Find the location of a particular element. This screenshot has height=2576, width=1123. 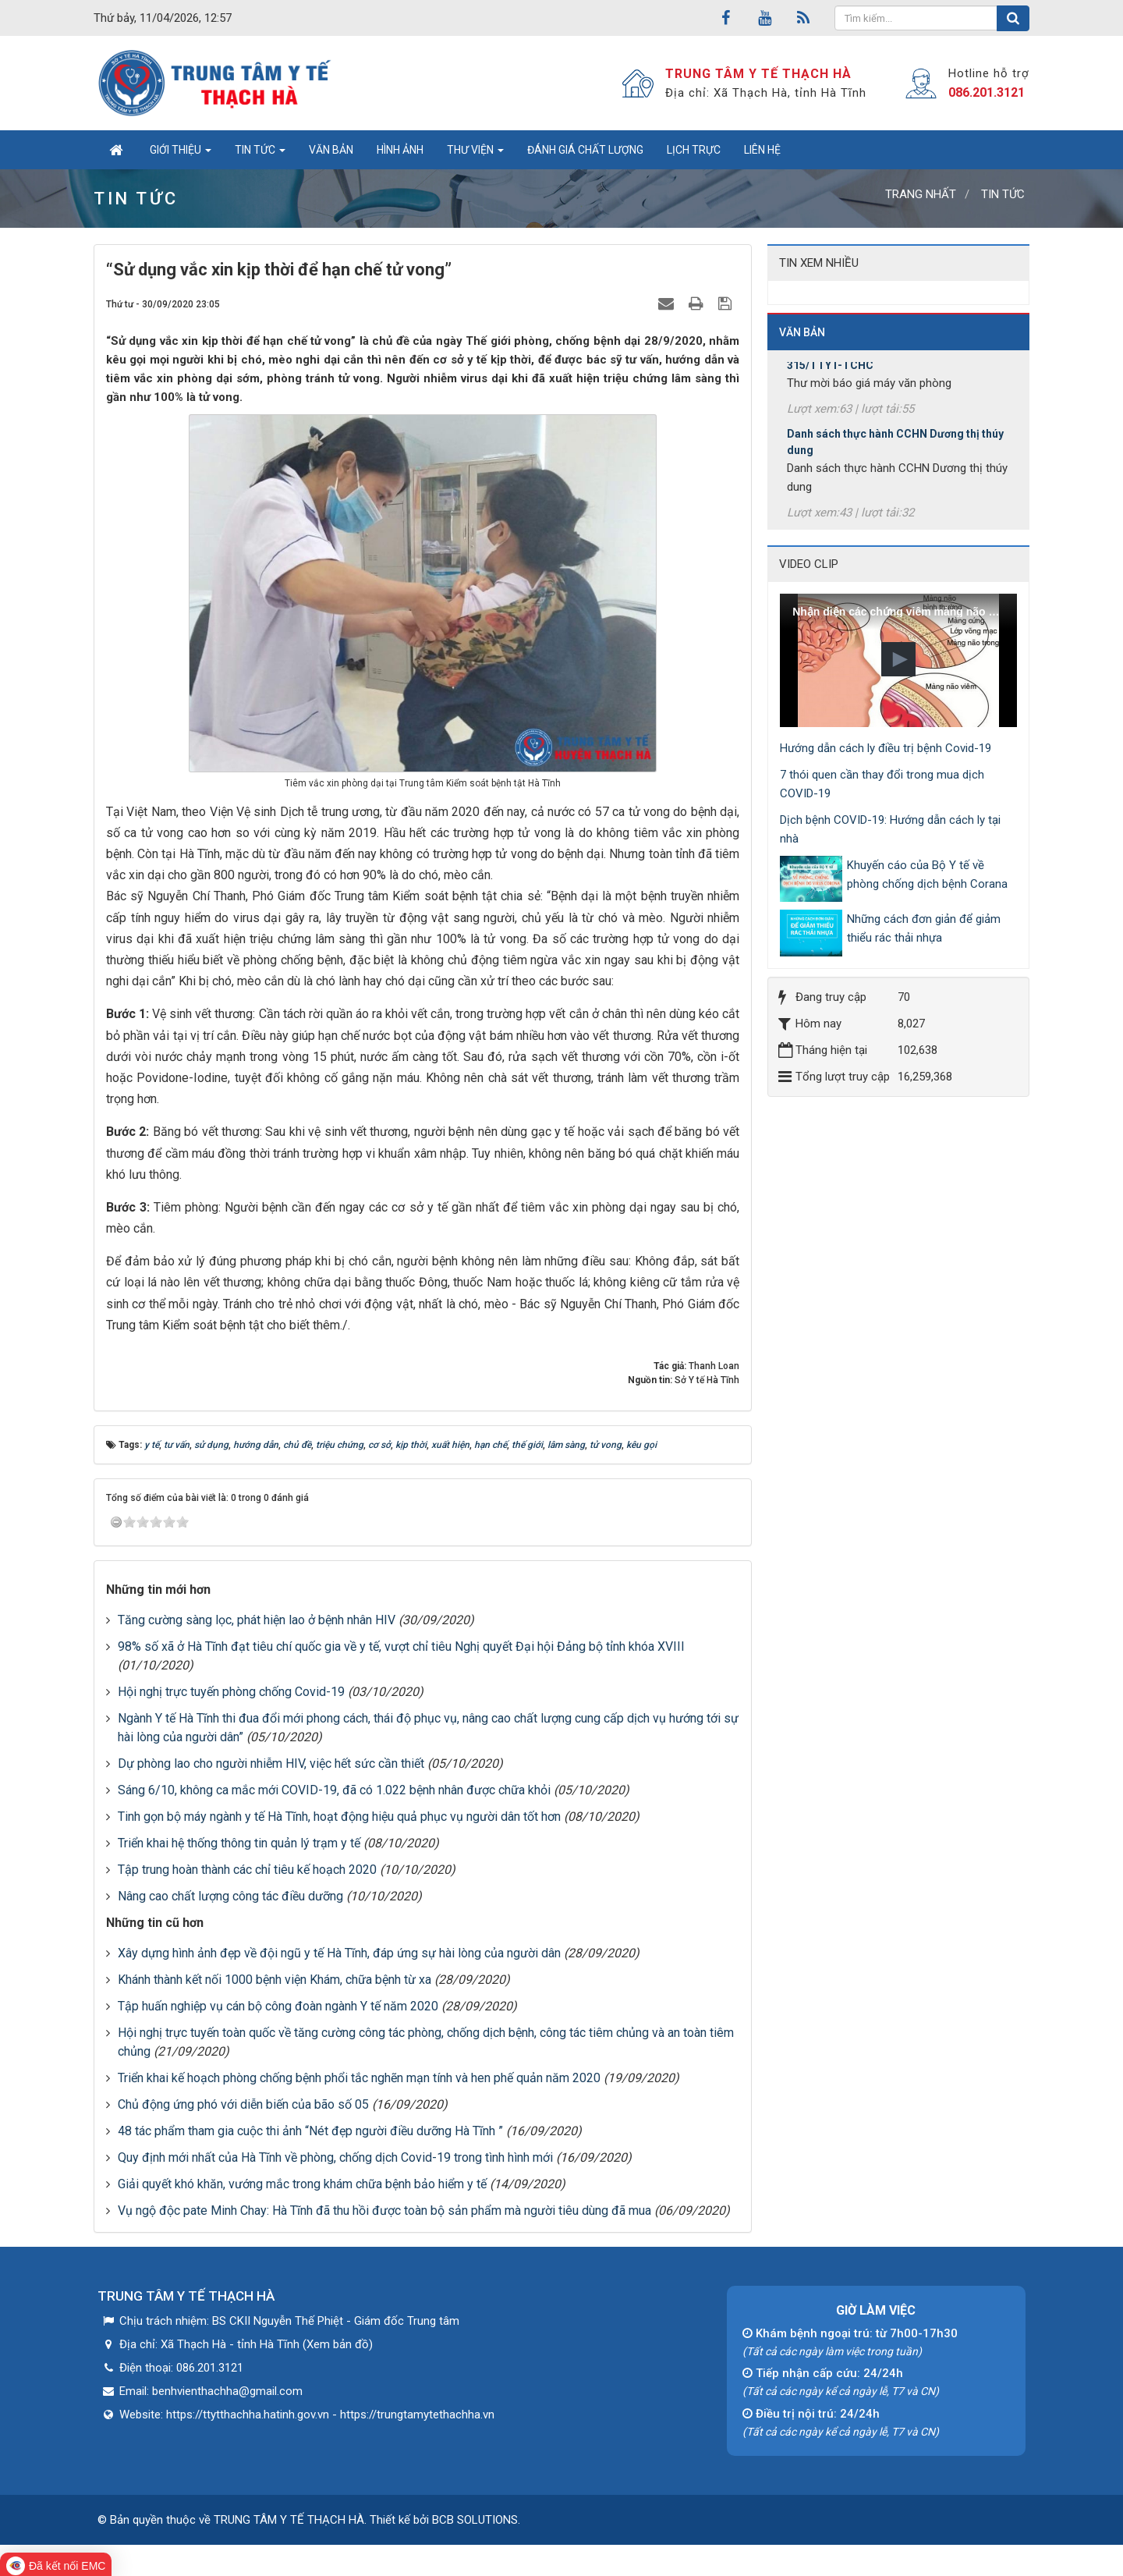

086.201.3121 is located at coordinates (986, 92).